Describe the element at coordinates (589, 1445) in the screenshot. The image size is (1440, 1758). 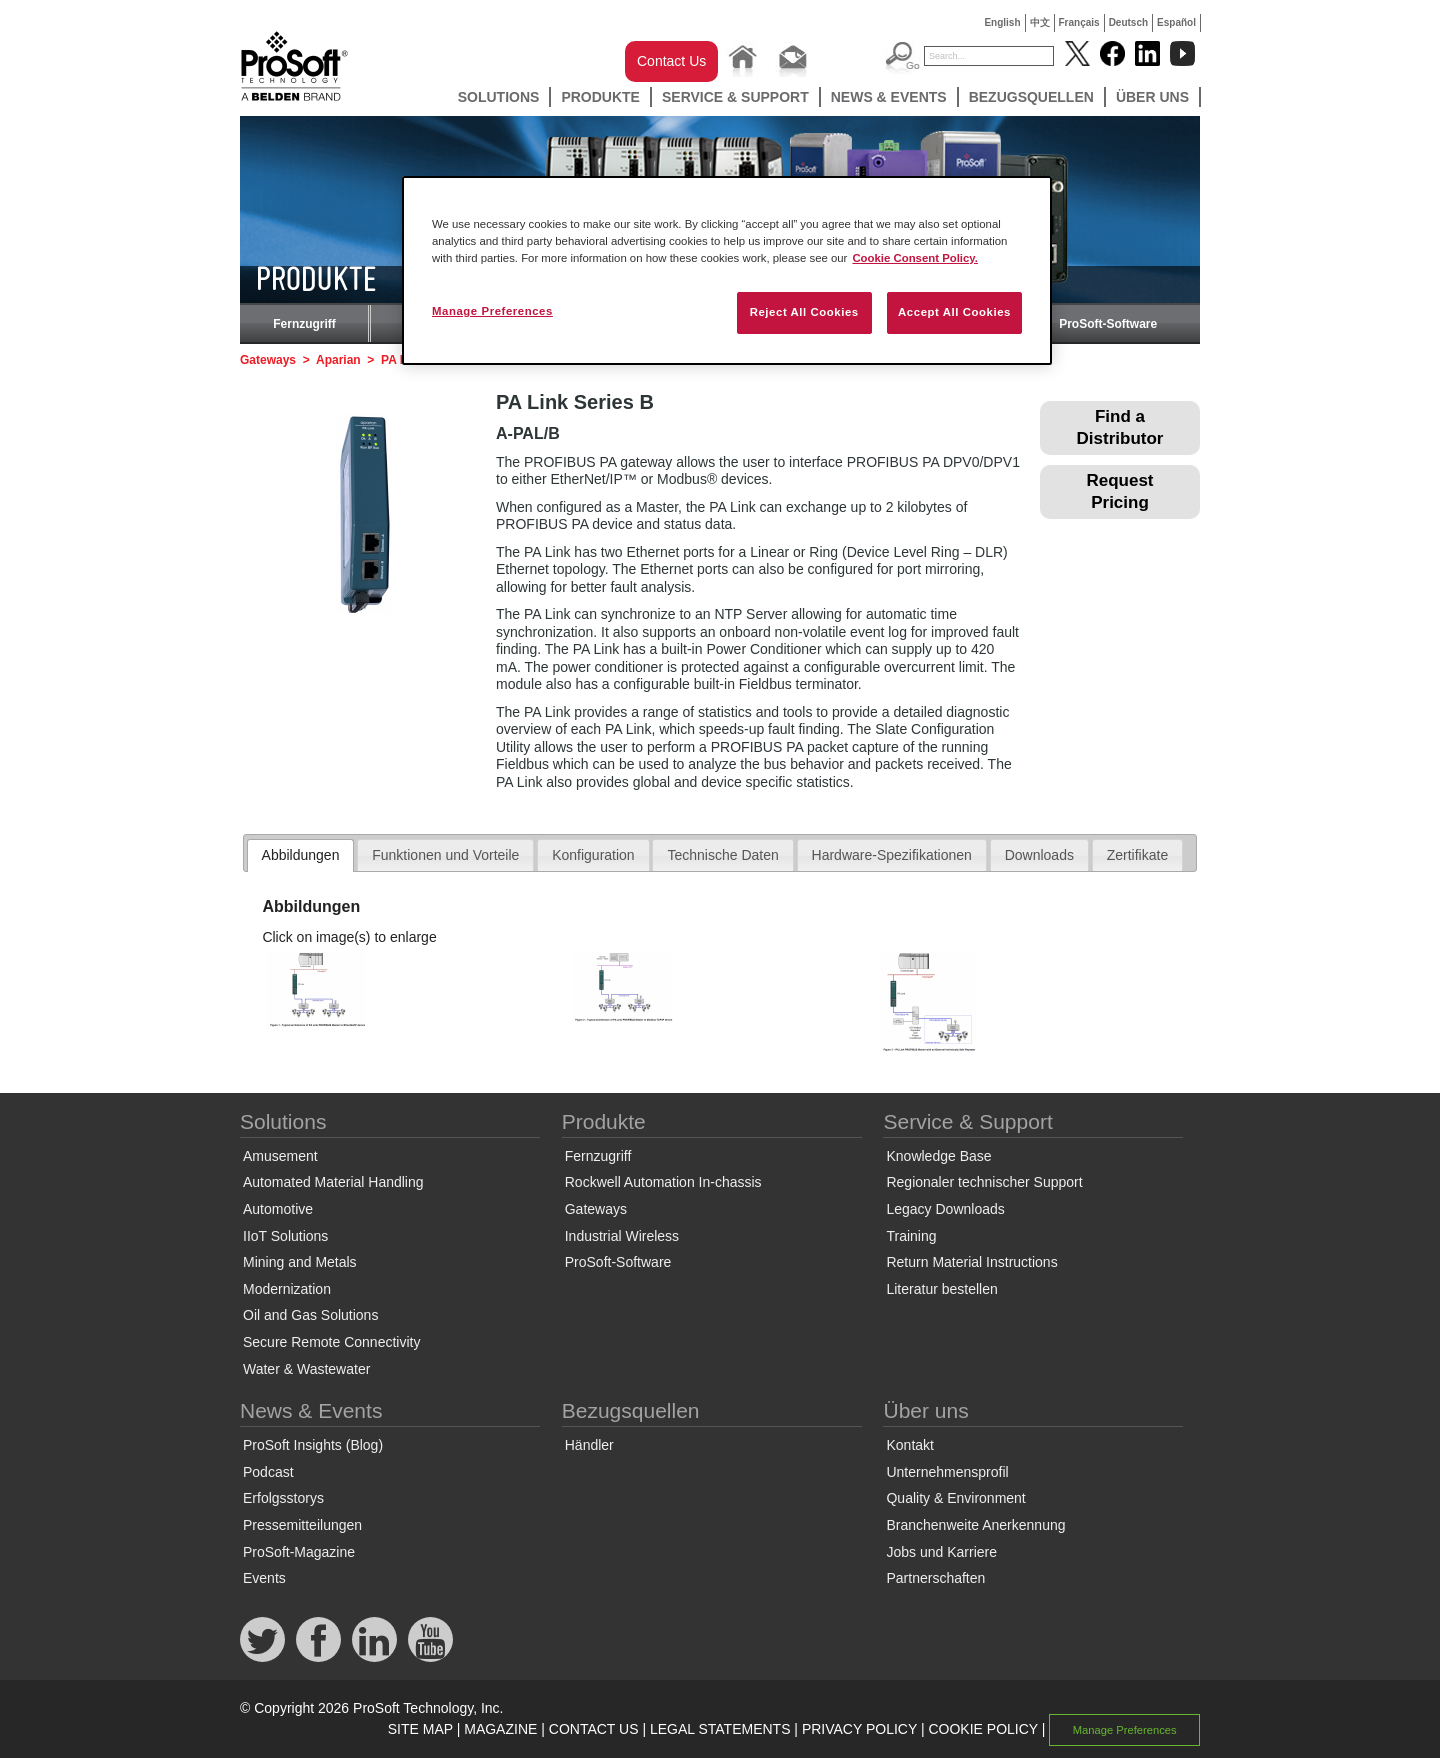
I see `Händler` at that location.